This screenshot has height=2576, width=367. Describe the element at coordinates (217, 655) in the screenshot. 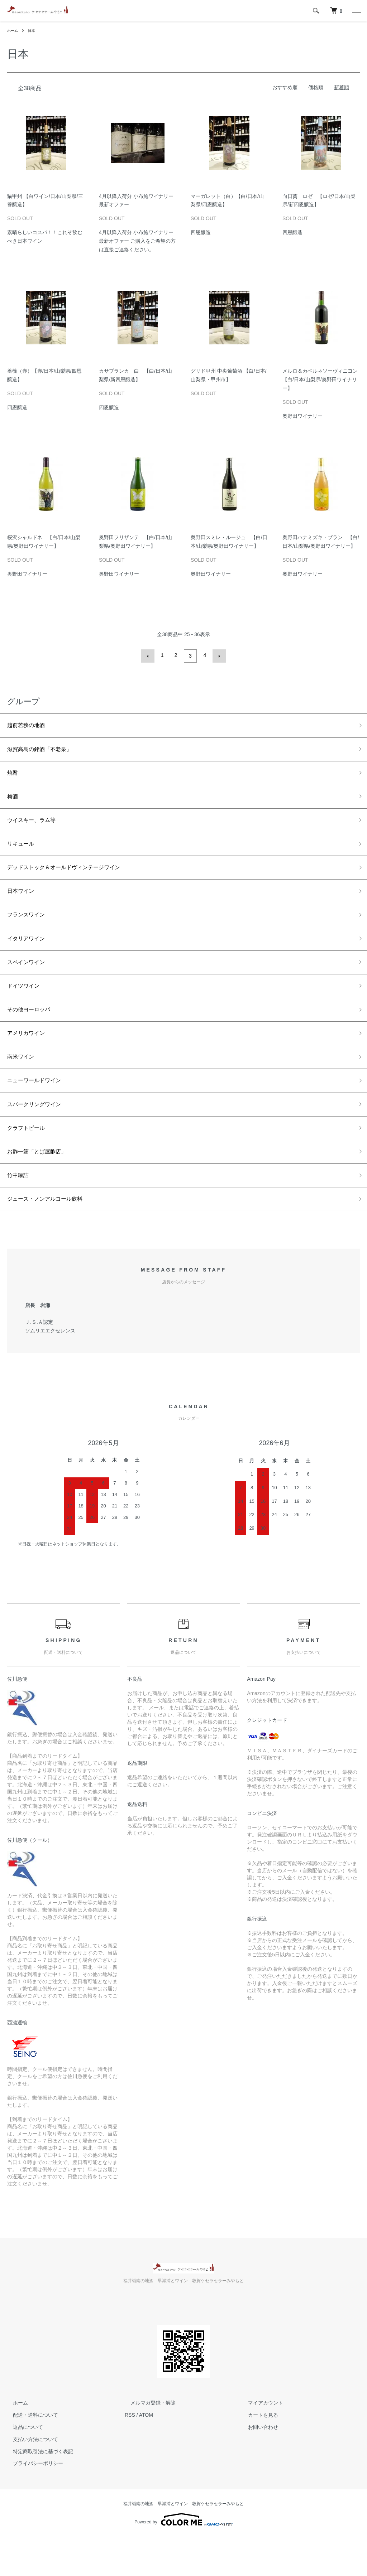

I see `次へ` at that location.